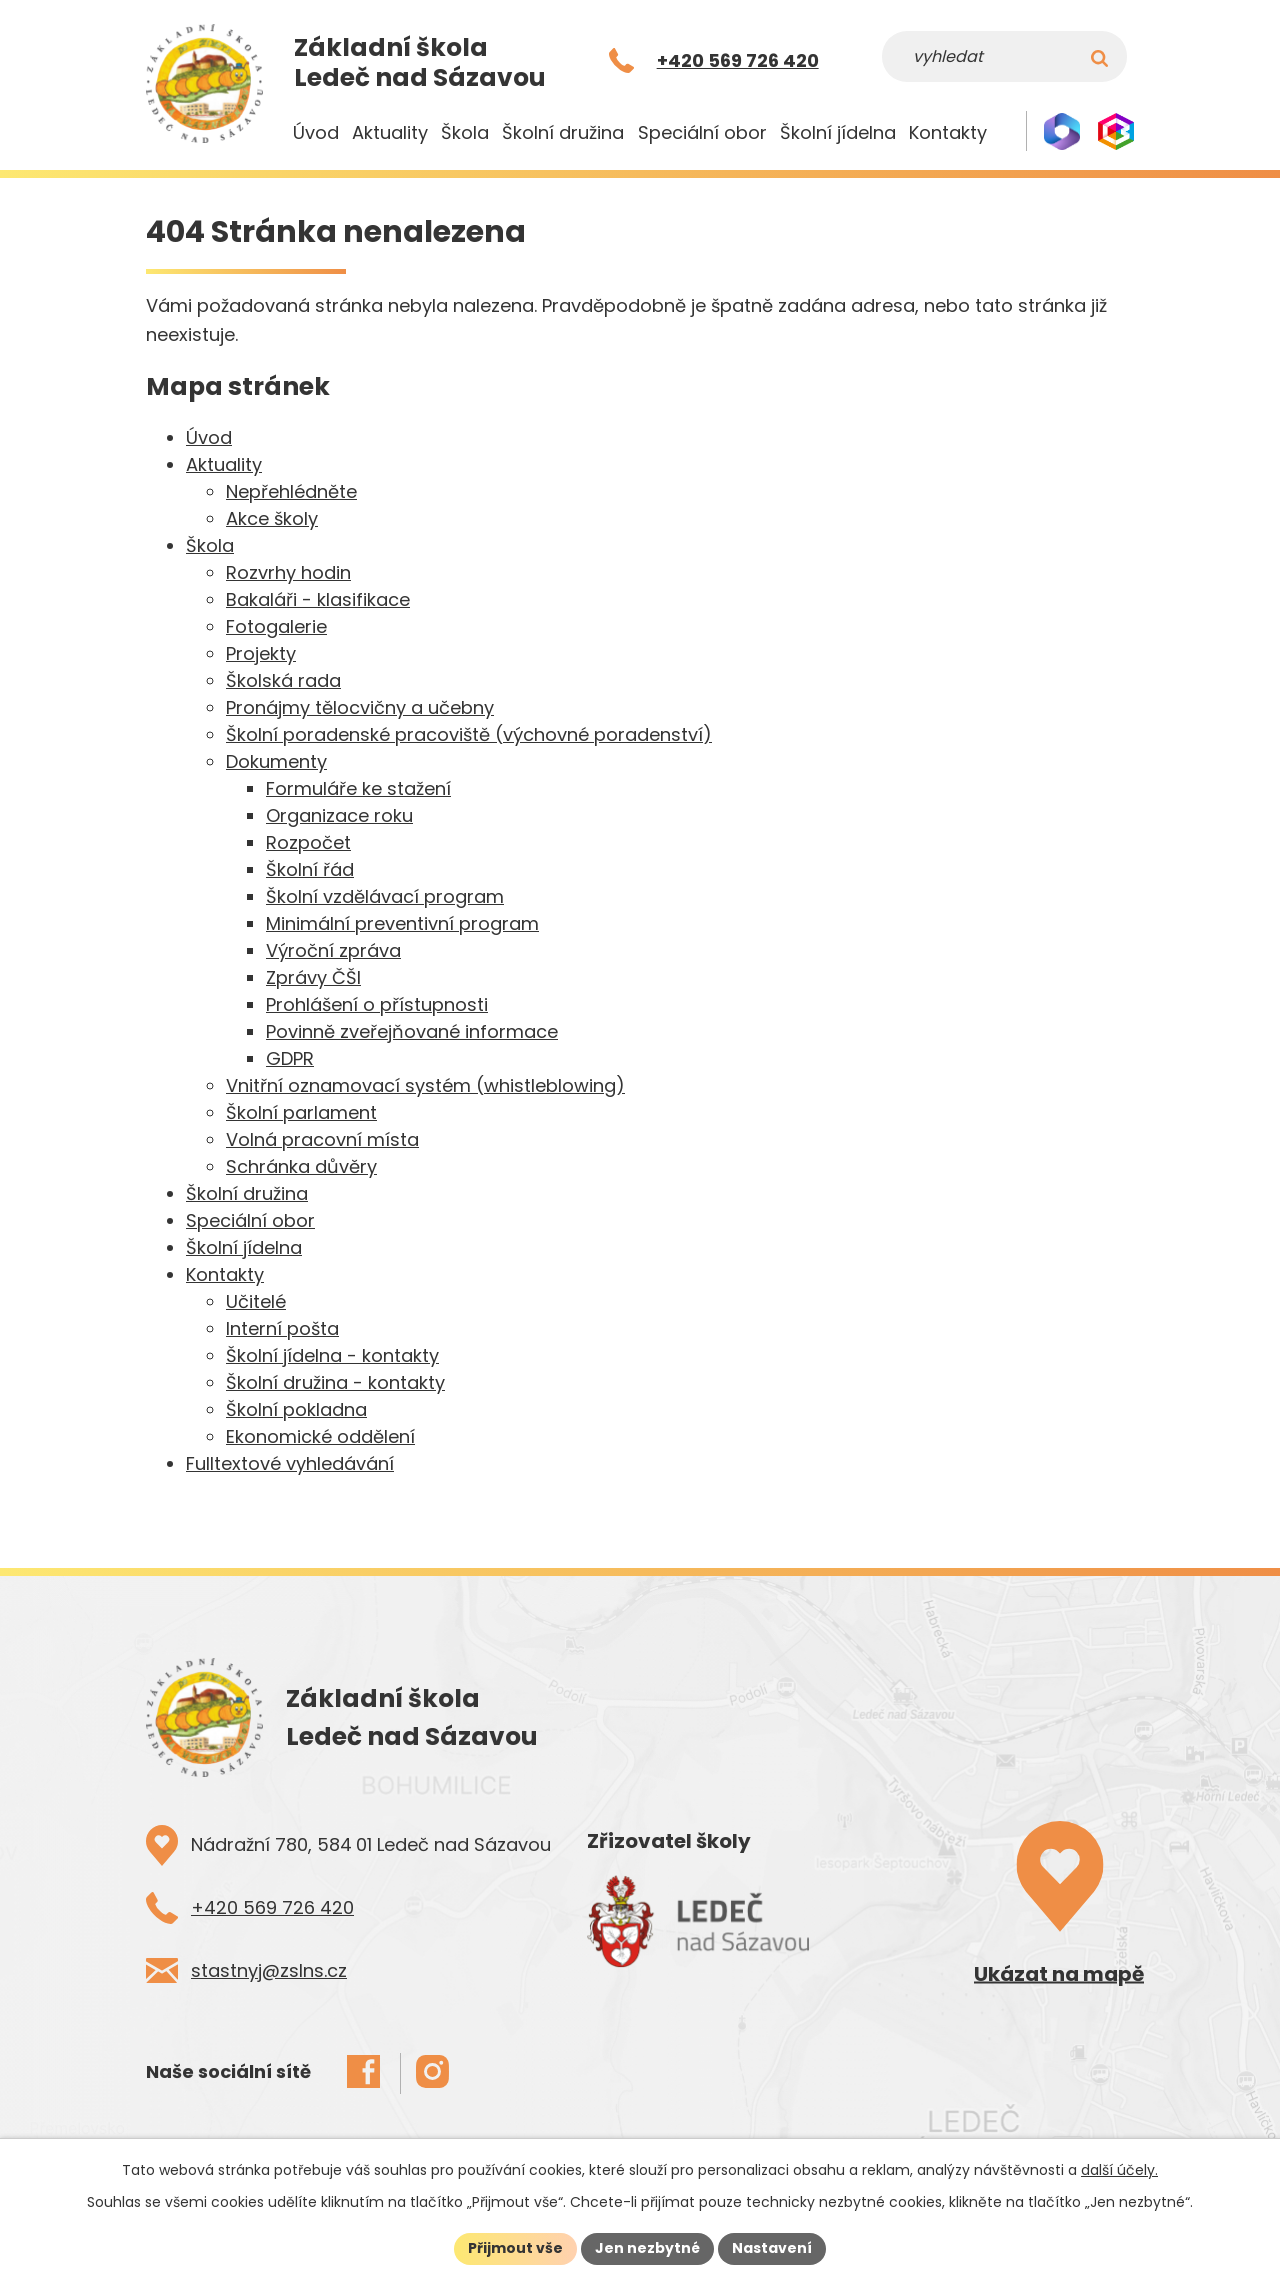  What do you see at coordinates (360, 707) in the screenshot?
I see `Pronájmy tělocvičny a učebny` at bounding box center [360, 707].